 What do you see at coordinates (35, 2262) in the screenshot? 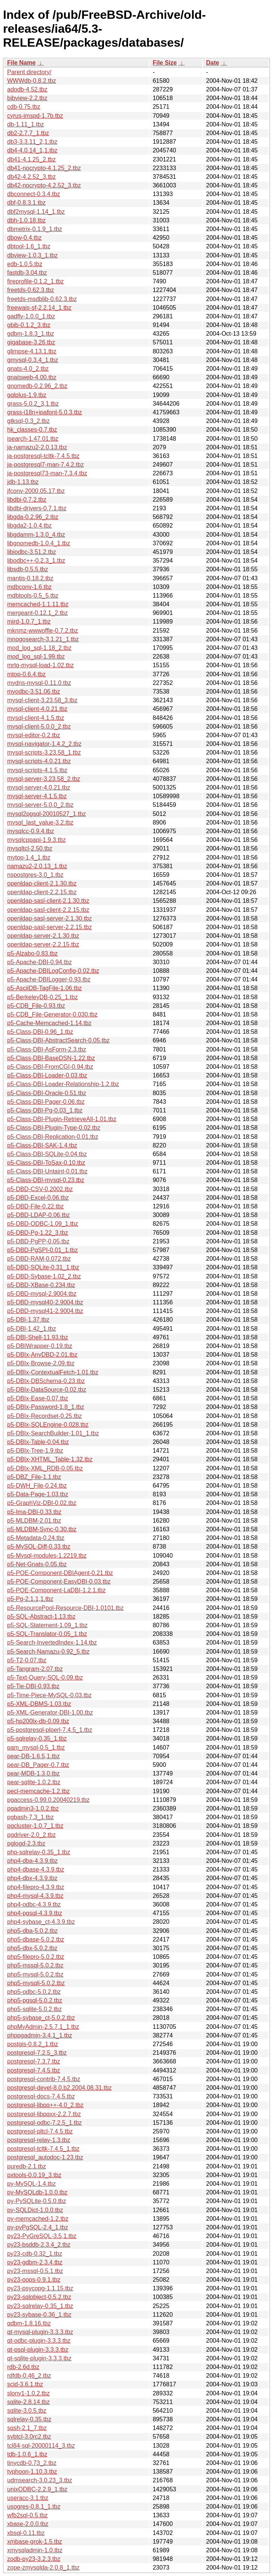
I see `py23-gdbm-2.3.4.tbz` at bounding box center [35, 2262].